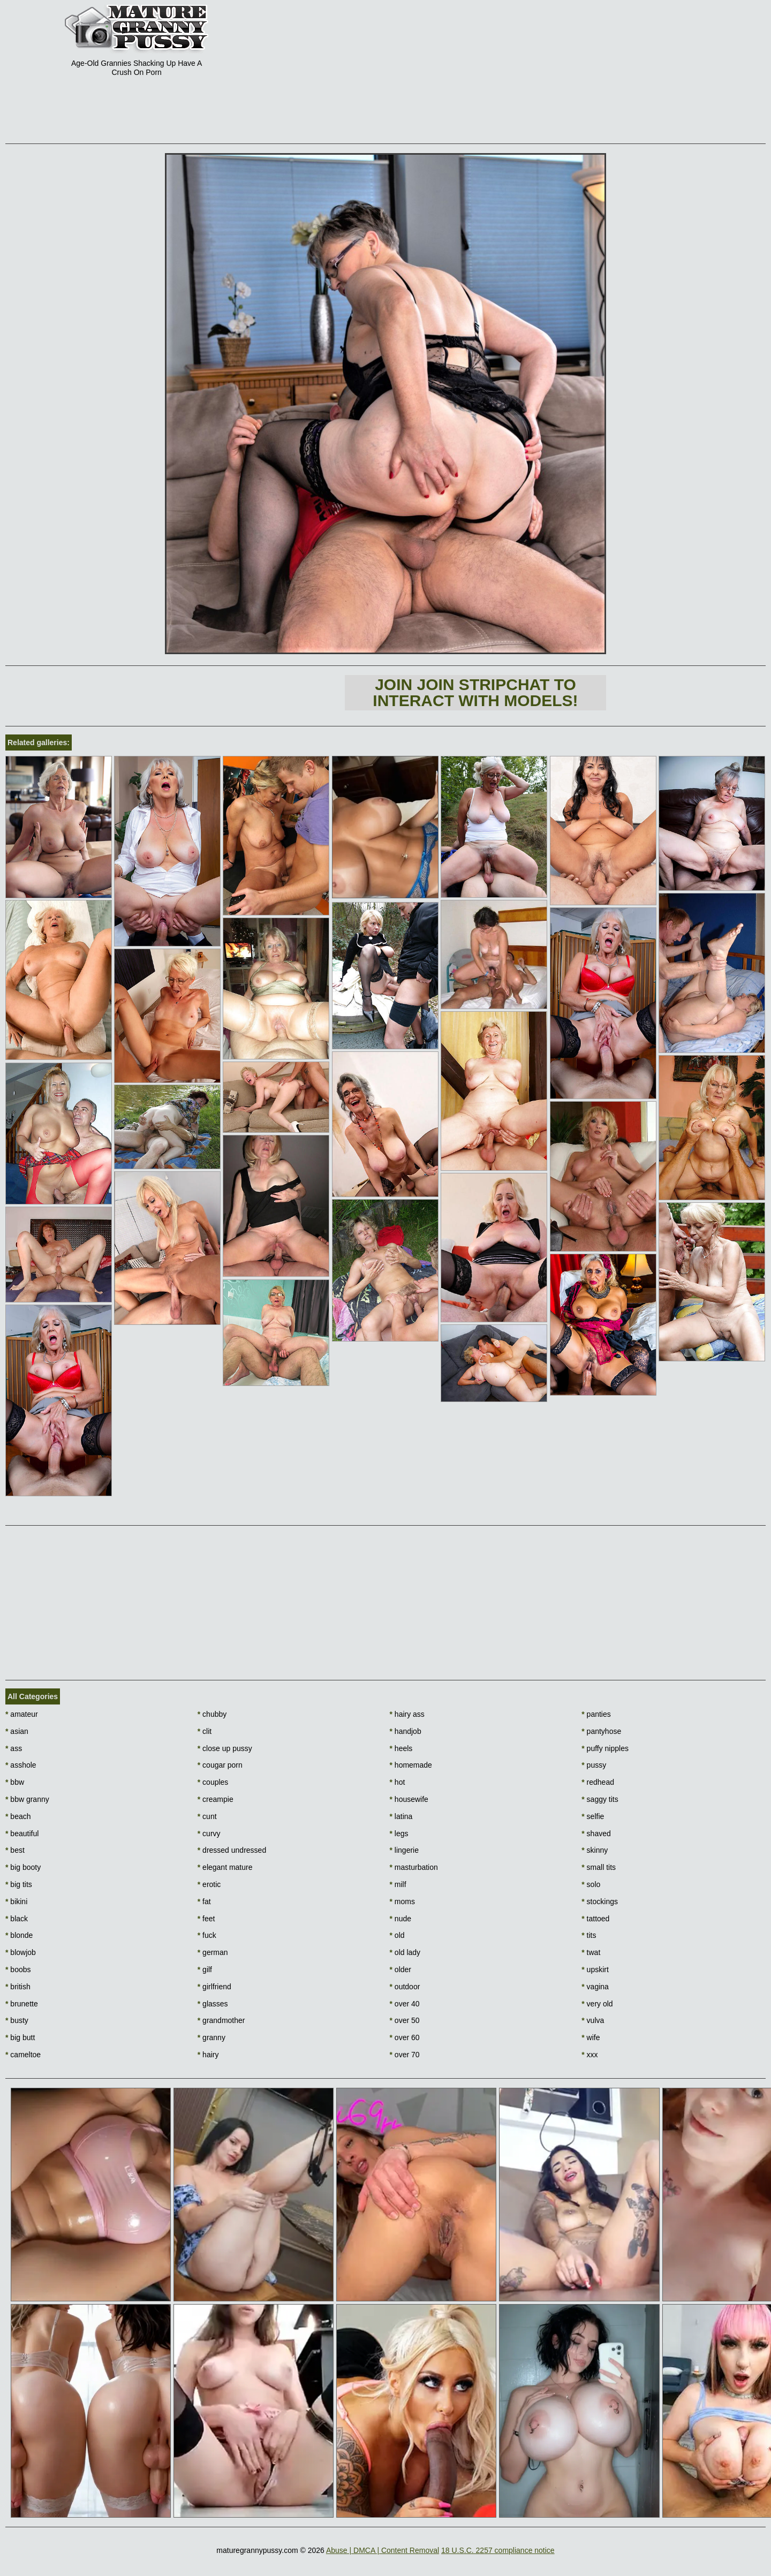 Image resolution: width=771 pixels, height=2576 pixels. What do you see at coordinates (595, 1969) in the screenshot?
I see `upskirt` at bounding box center [595, 1969].